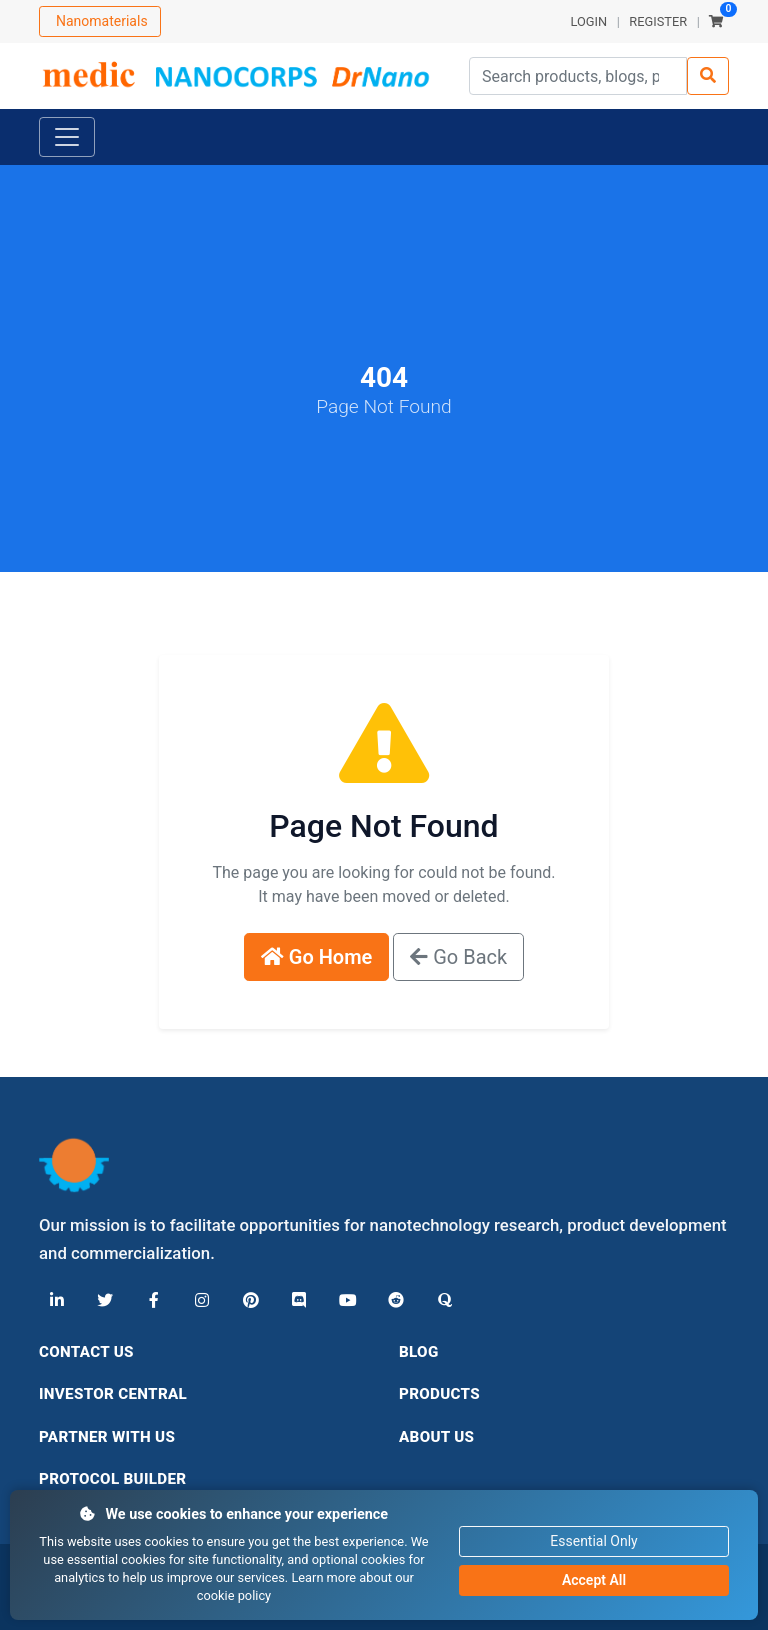 The width and height of the screenshot is (768, 1630). What do you see at coordinates (113, 1394) in the screenshot?
I see `Investor Central` at bounding box center [113, 1394].